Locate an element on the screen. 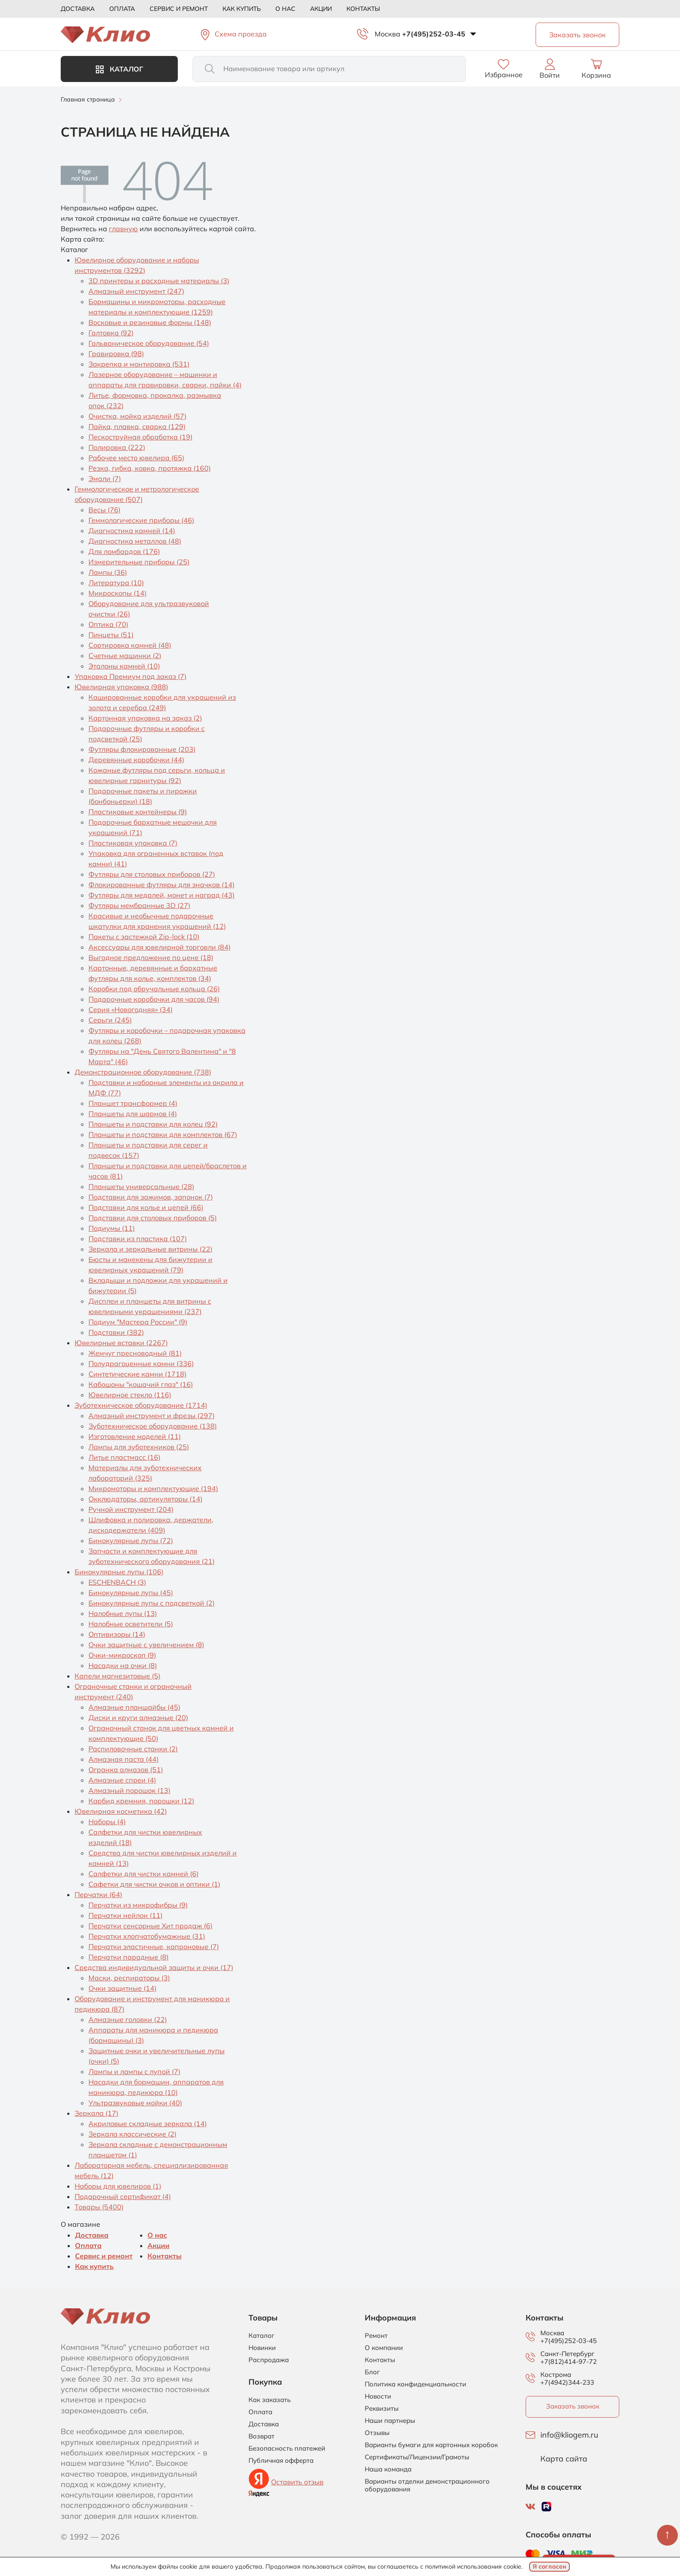 This screenshot has height=2576, width=680. Оптика (70) is located at coordinates (108, 624).